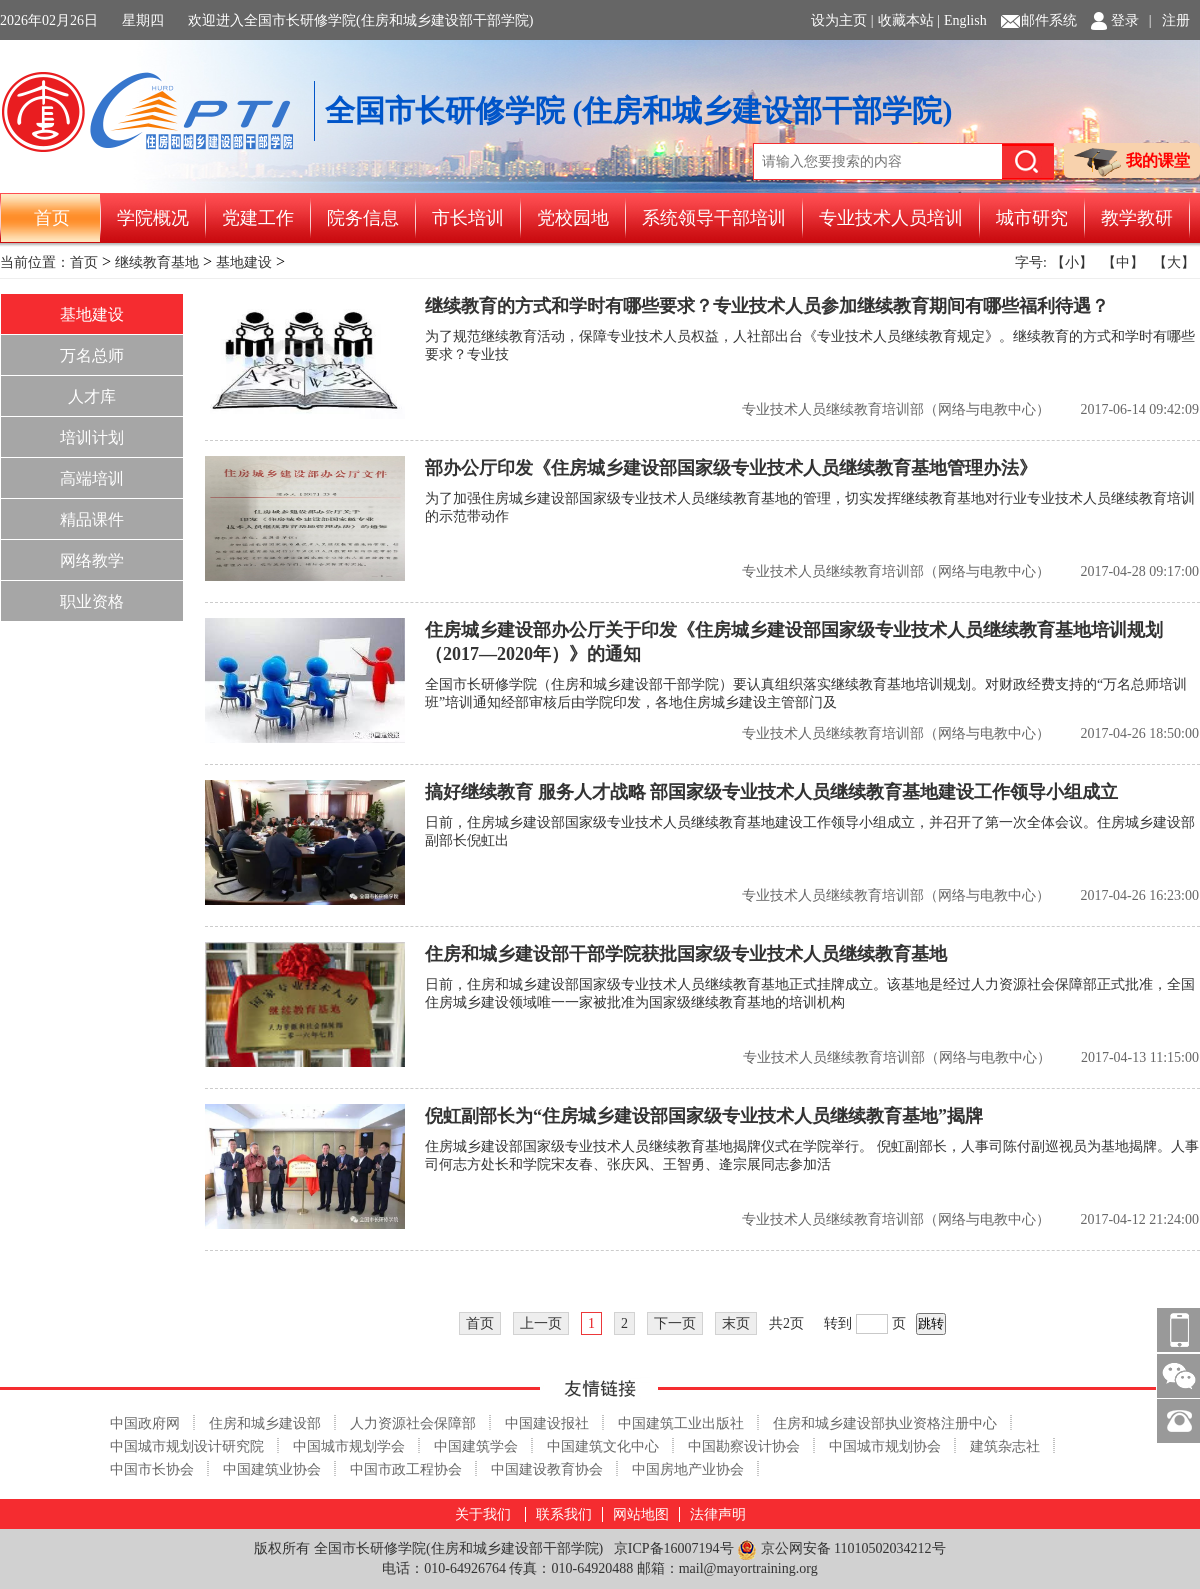 The height and width of the screenshot is (1589, 1200). What do you see at coordinates (483, 1514) in the screenshot?
I see `关于我们` at bounding box center [483, 1514].